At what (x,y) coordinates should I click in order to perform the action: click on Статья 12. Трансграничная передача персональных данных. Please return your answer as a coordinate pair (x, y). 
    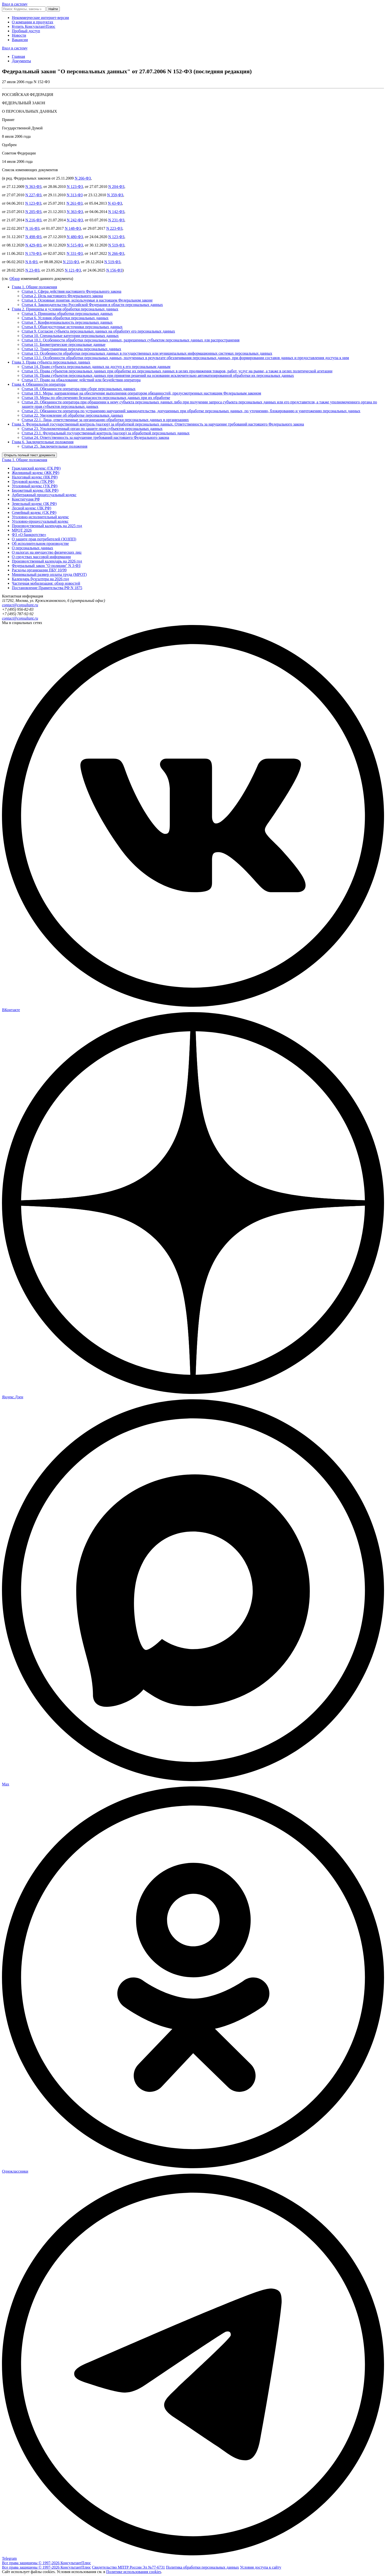
    Looking at the image, I should click on (71, 349).